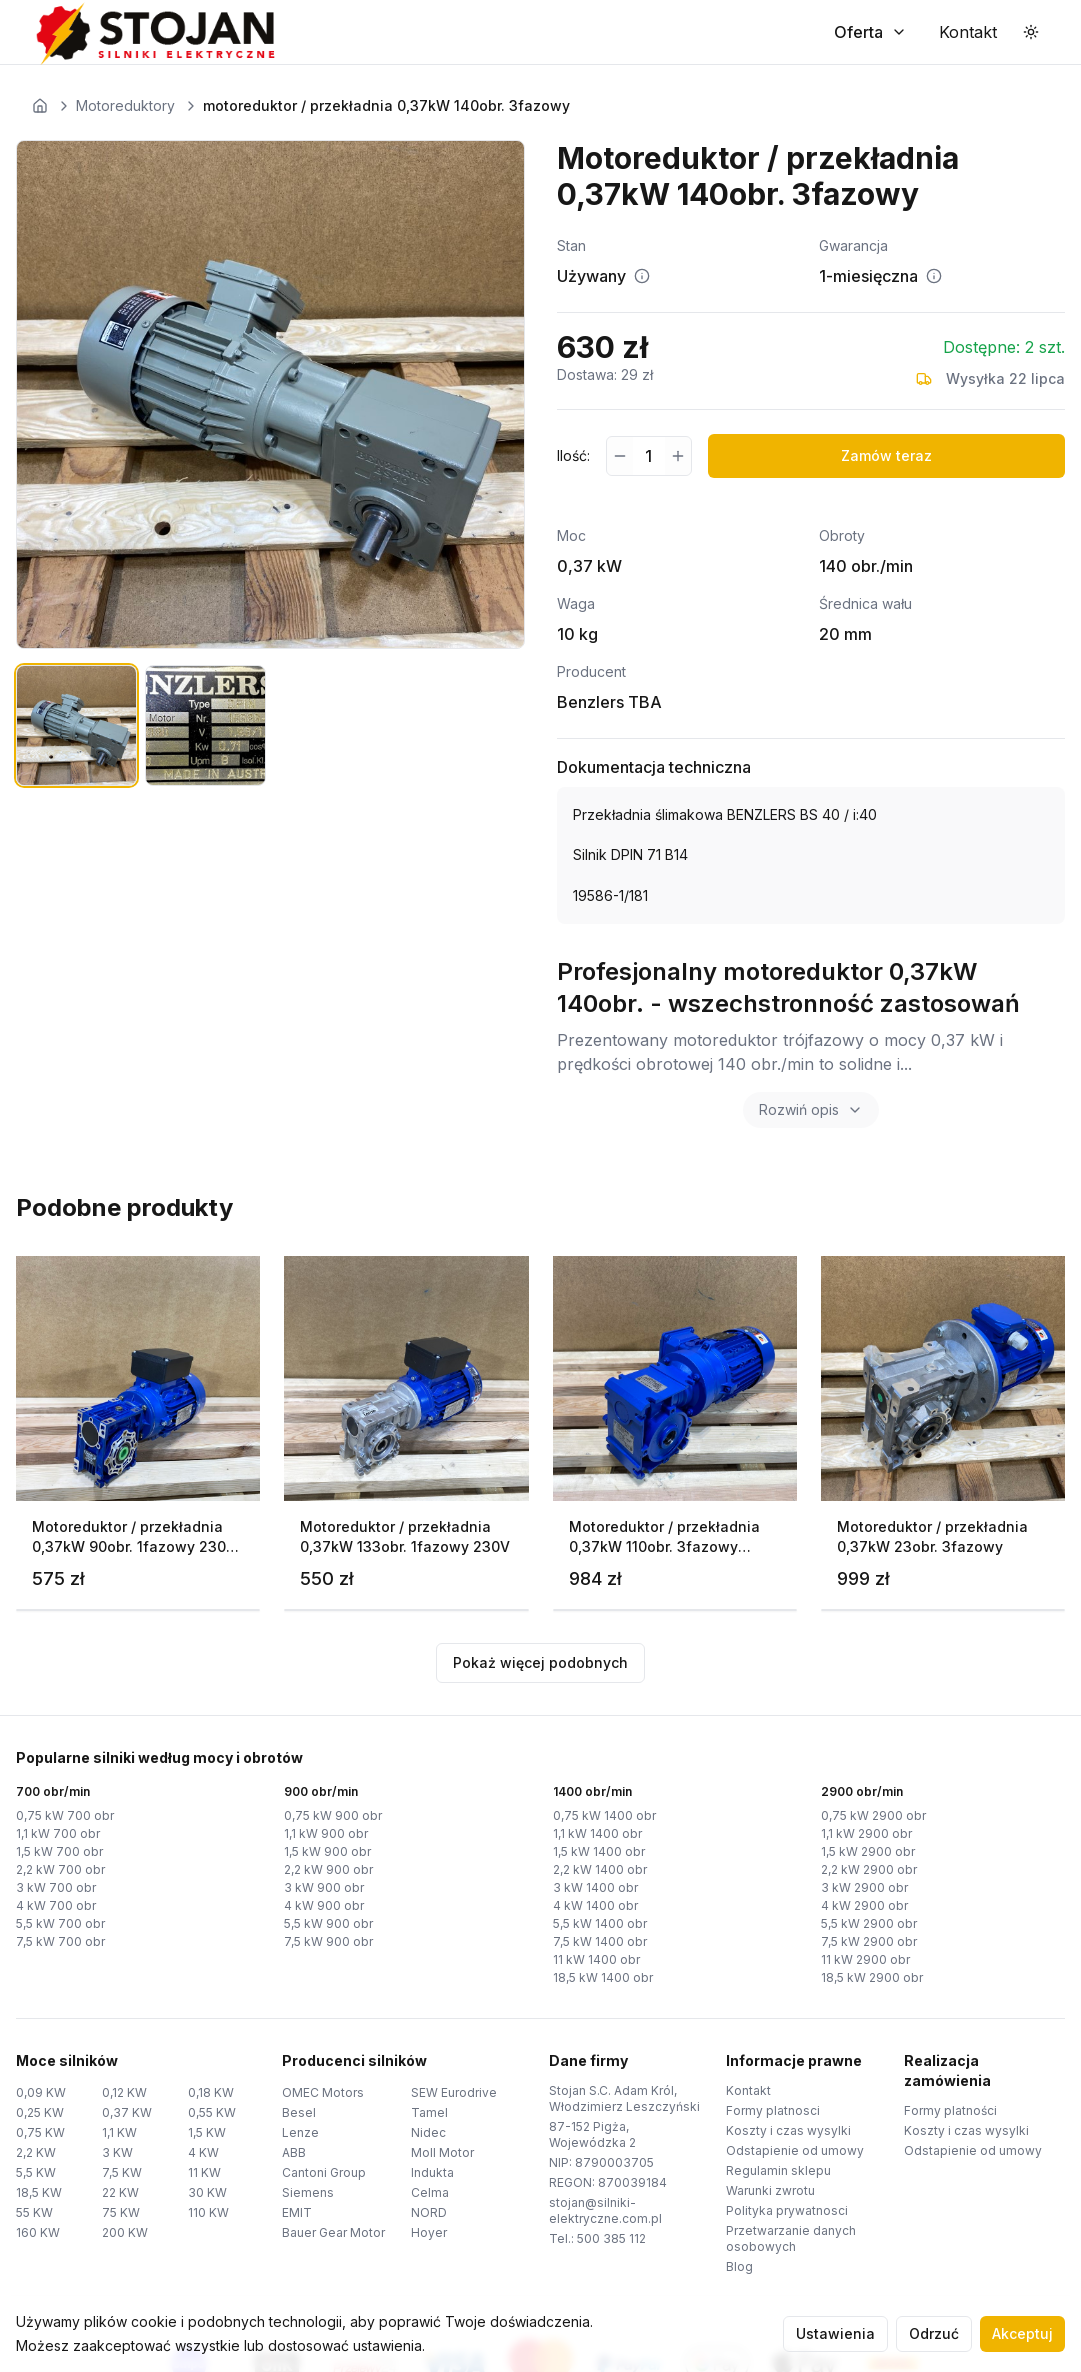 The image size is (1081, 2372). I want to click on Nidec, so click(428, 2132).